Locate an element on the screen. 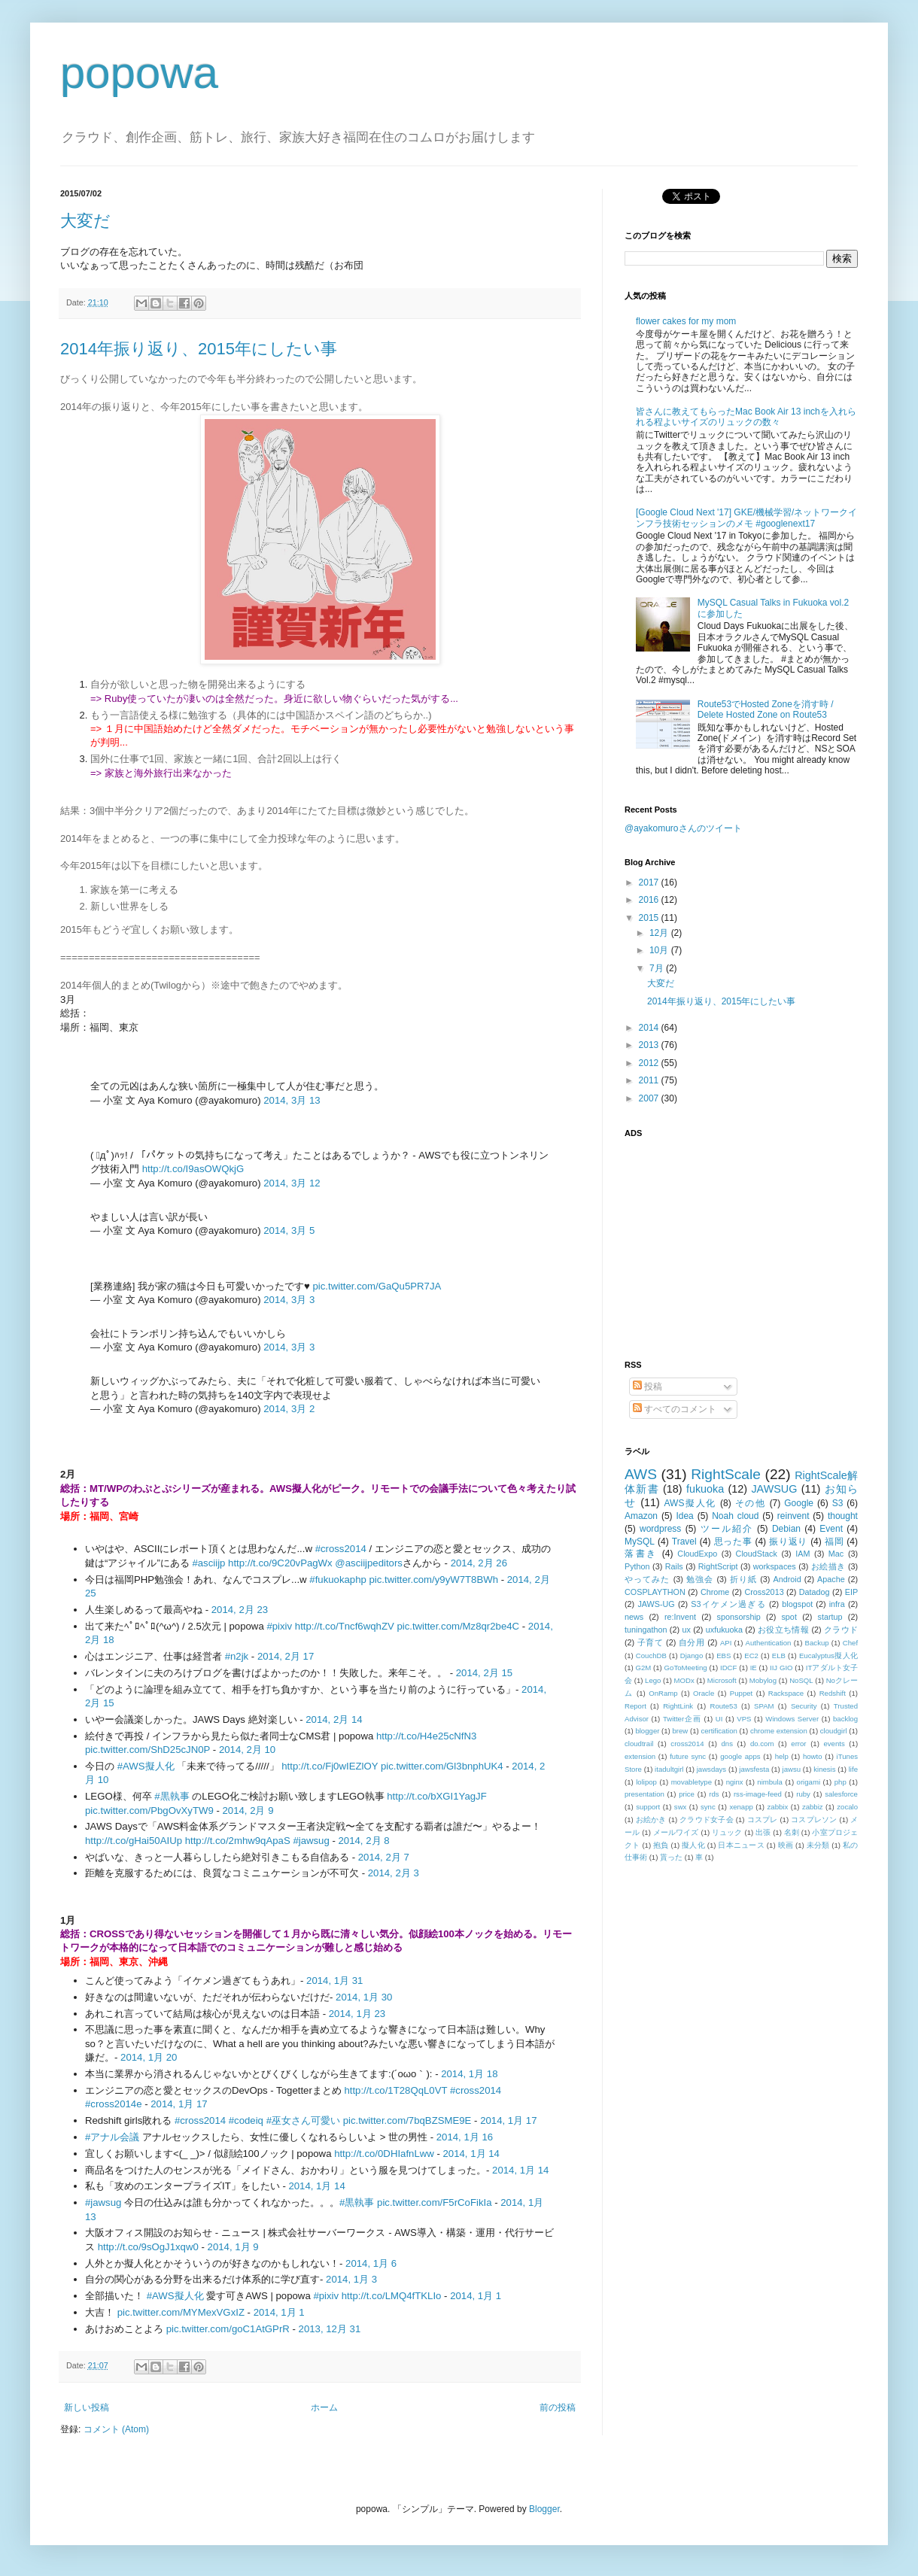 This screenshot has width=918, height=2576. Android is located at coordinates (787, 1579).